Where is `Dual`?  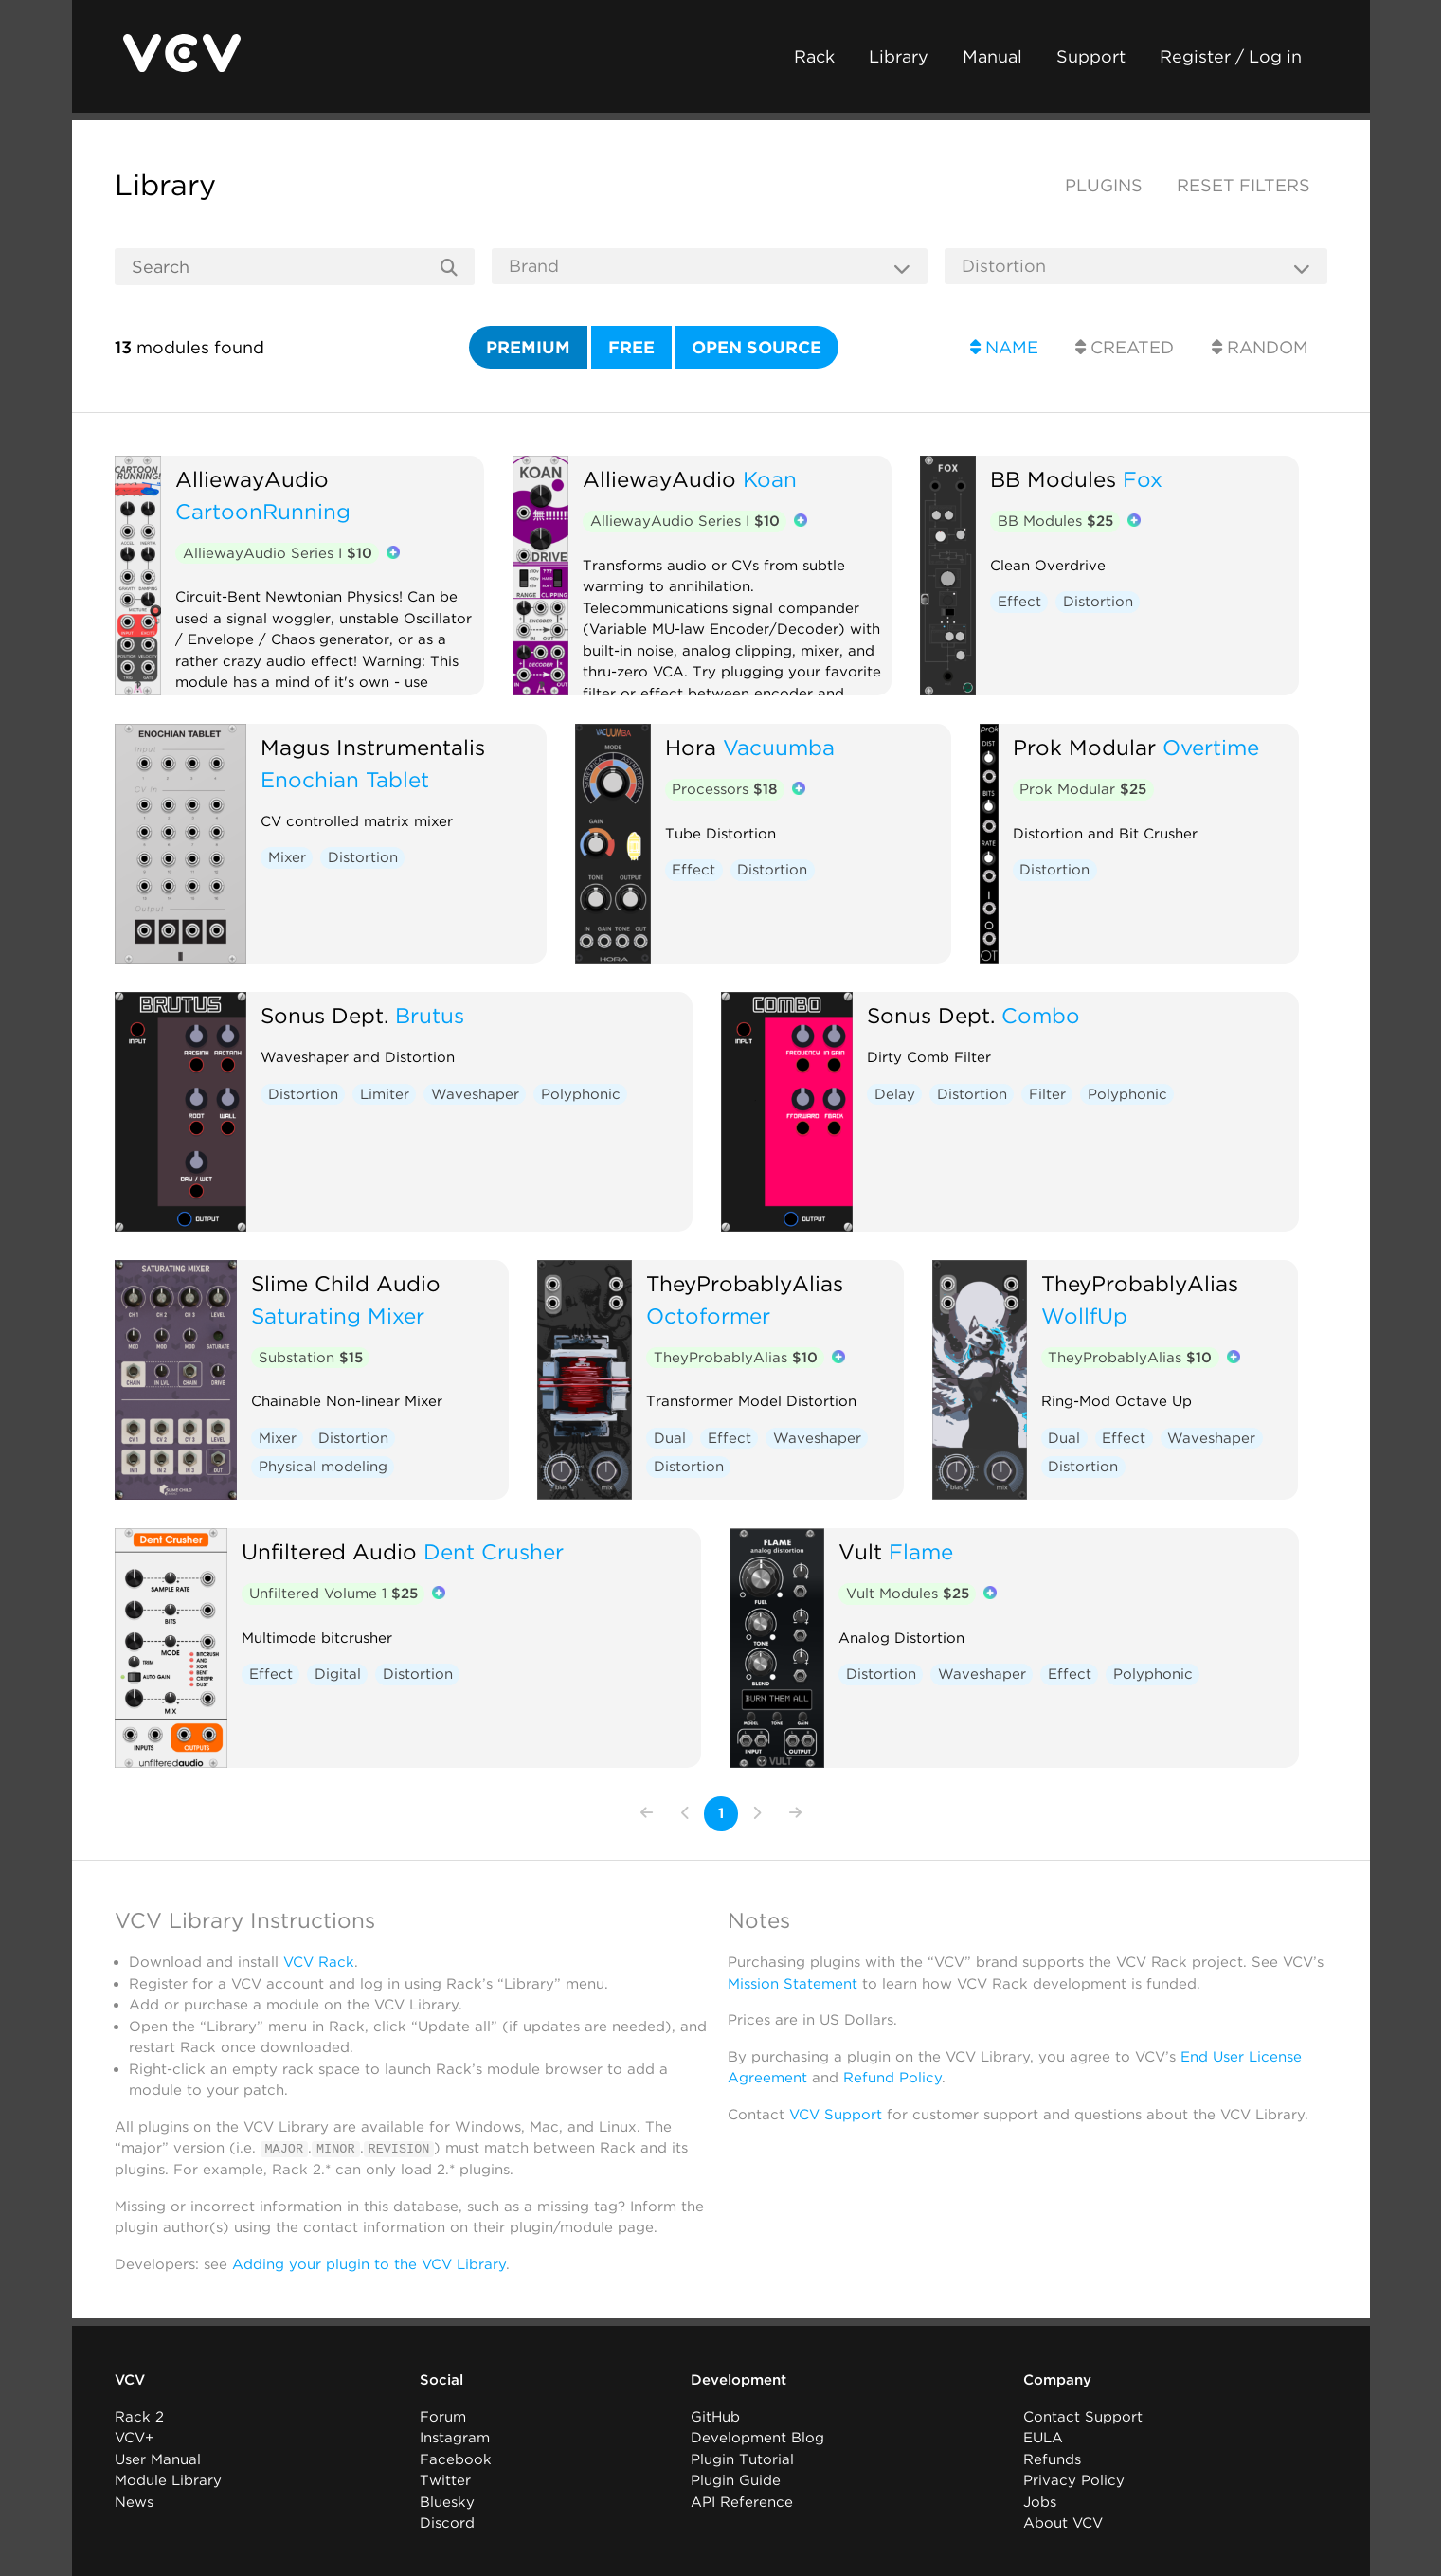
Dual is located at coordinates (670, 1438).